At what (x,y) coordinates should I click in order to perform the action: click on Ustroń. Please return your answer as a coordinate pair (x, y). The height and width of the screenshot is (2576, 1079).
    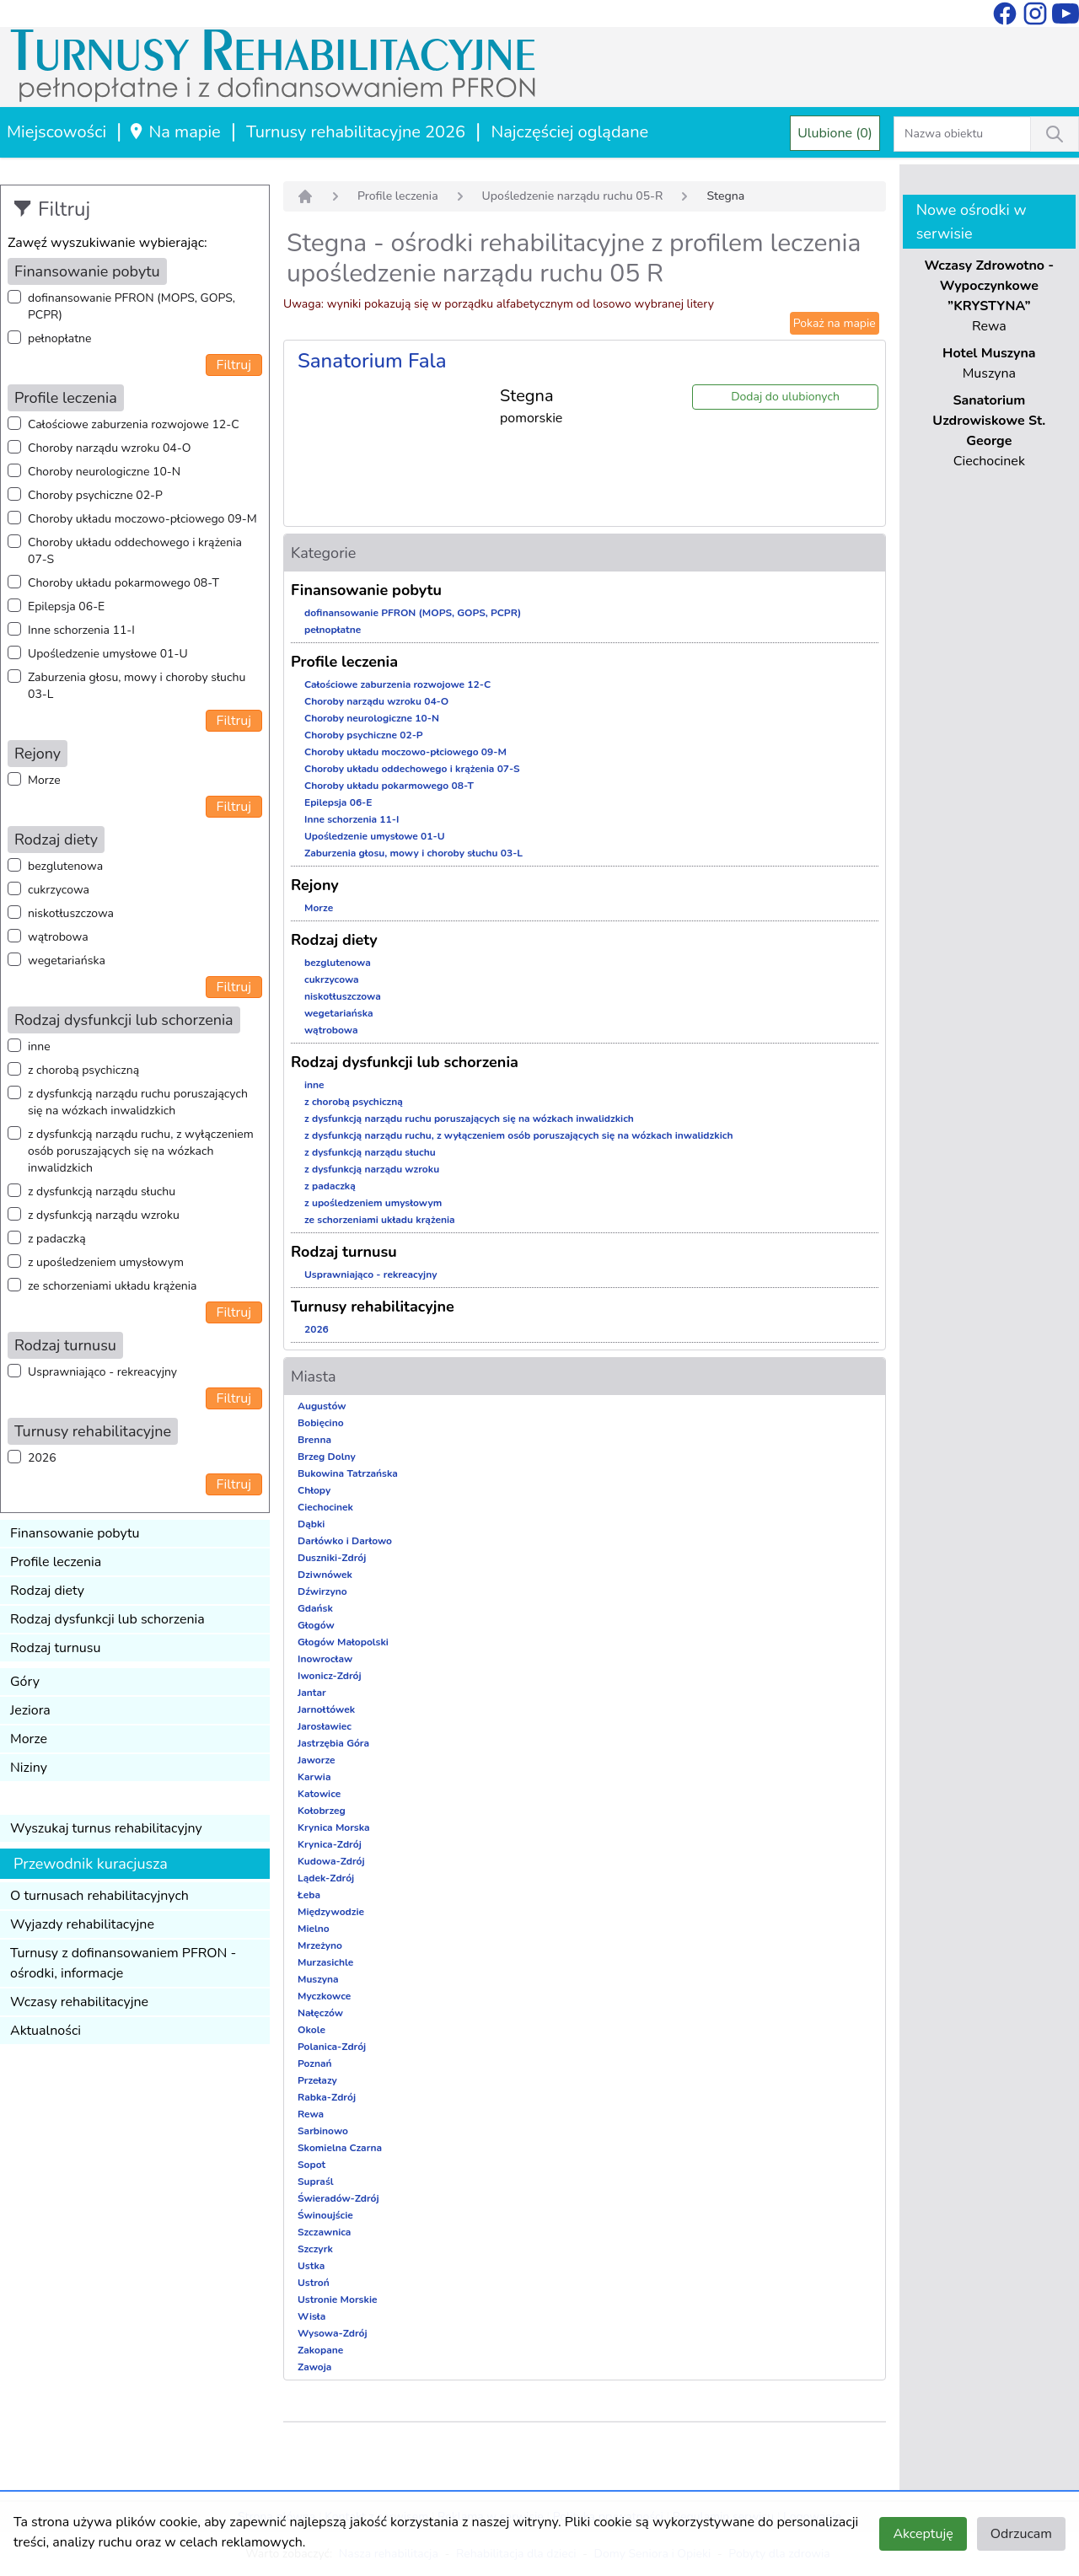
    Looking at the image, I should click on (314, 2282).